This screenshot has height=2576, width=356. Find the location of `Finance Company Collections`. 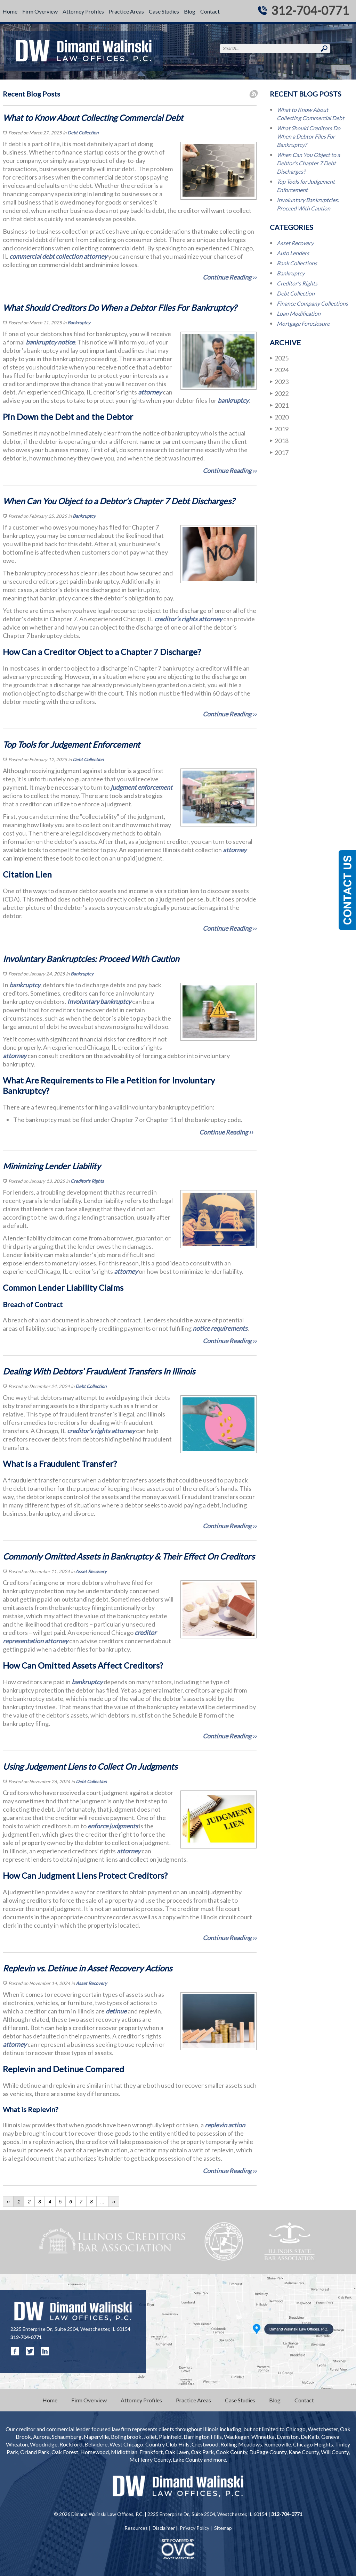

Finance Company Collections is located at coordinates (312, 303).